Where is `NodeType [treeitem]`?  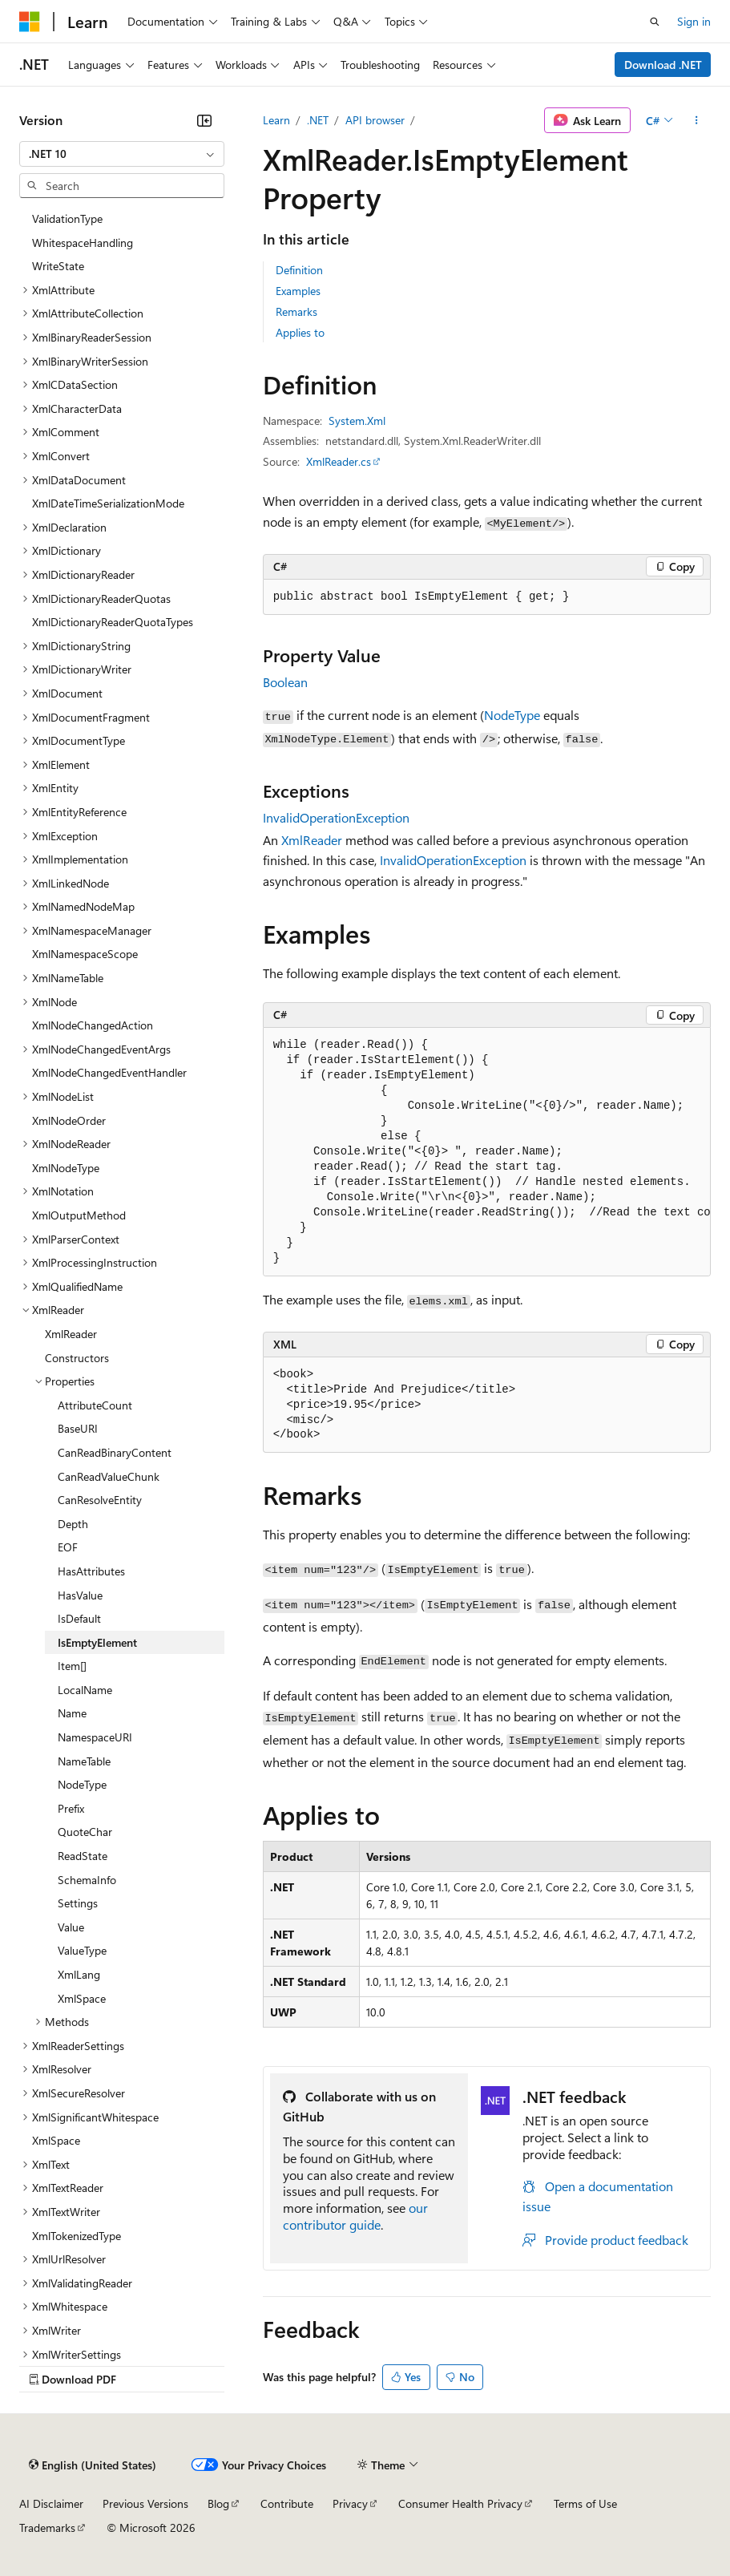 NodeType [treeitem] is located at coordinates (82, 1784).